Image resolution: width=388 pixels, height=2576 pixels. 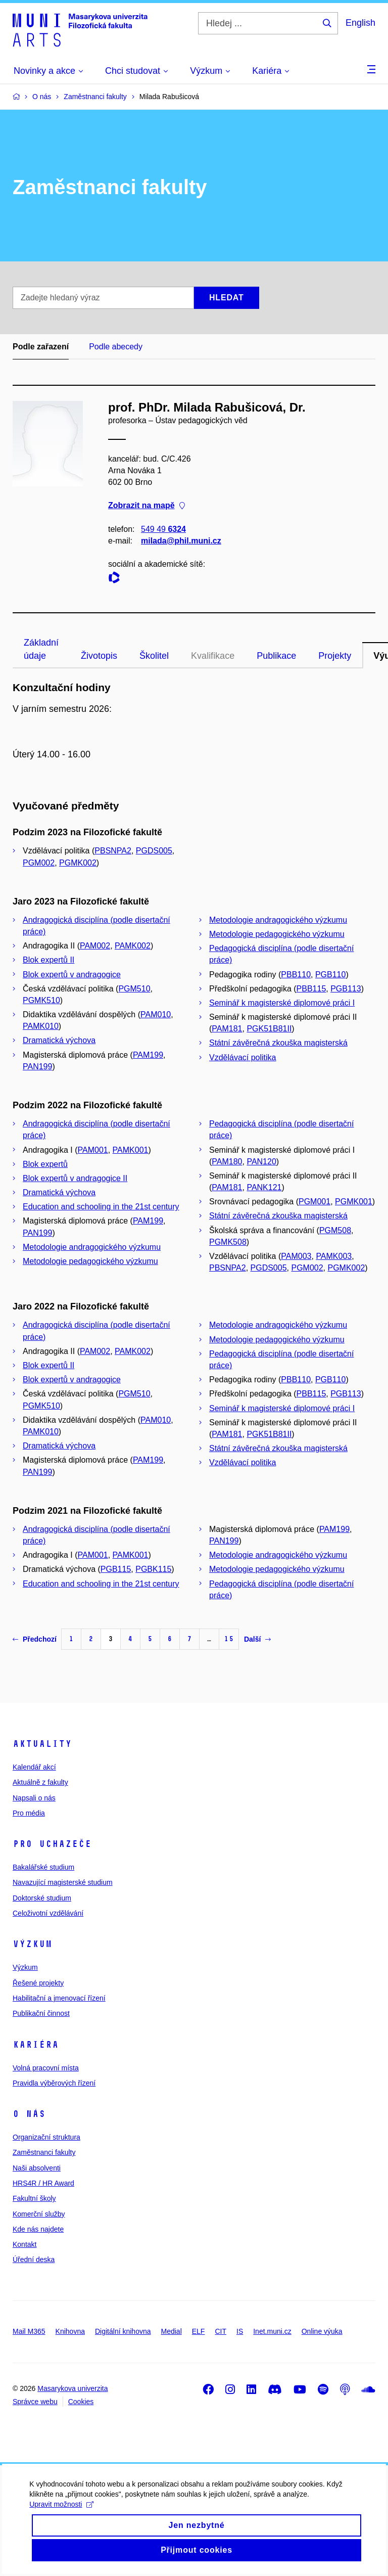 What do you see at coordinates (32, 1944) in the screenshot?
I see `Výzkum` at bounding box center [32, 1944].